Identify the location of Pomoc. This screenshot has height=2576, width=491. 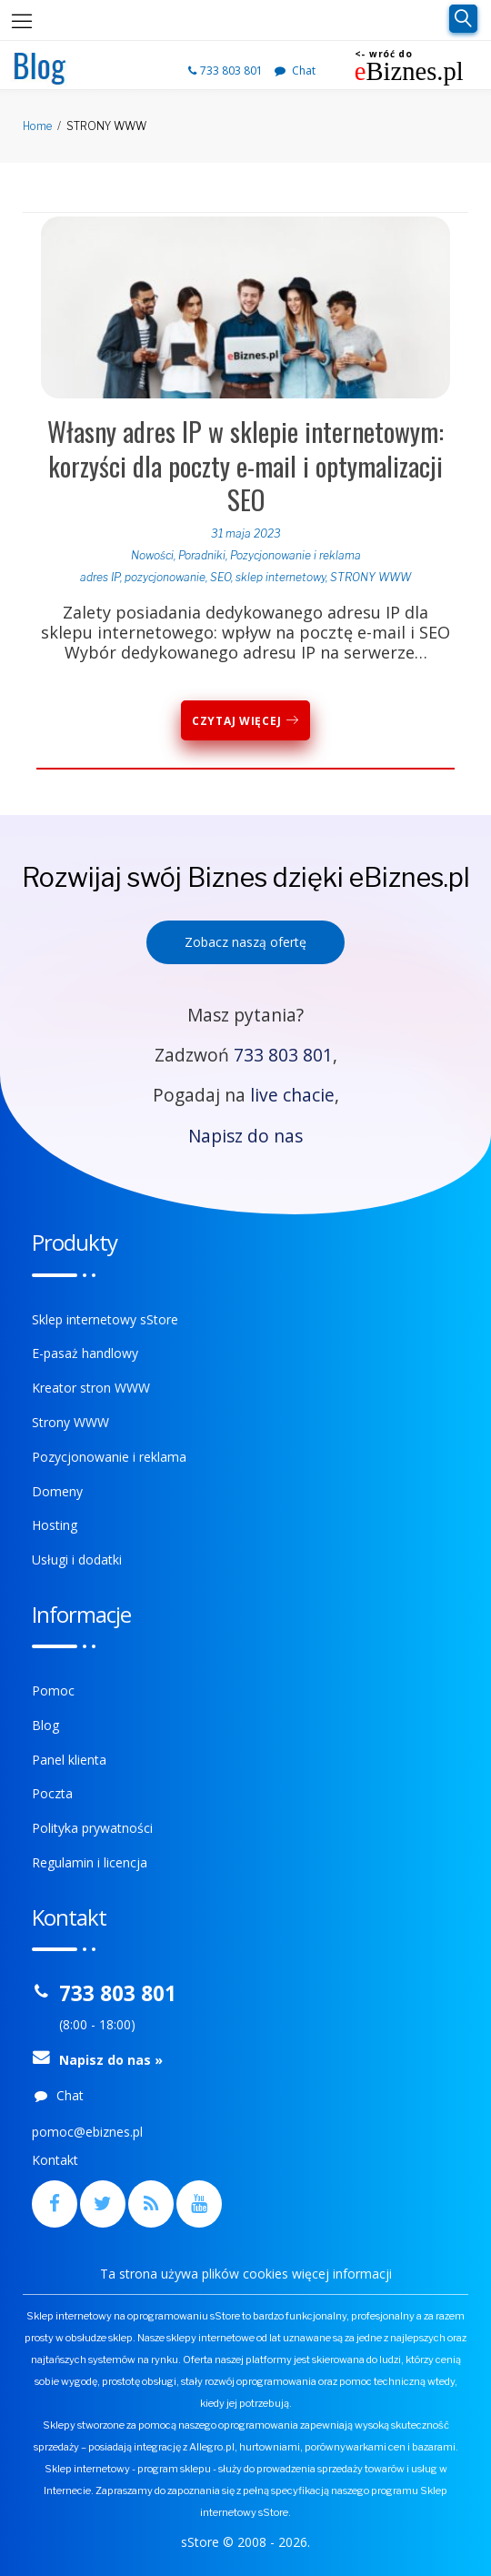
(53, 1690).